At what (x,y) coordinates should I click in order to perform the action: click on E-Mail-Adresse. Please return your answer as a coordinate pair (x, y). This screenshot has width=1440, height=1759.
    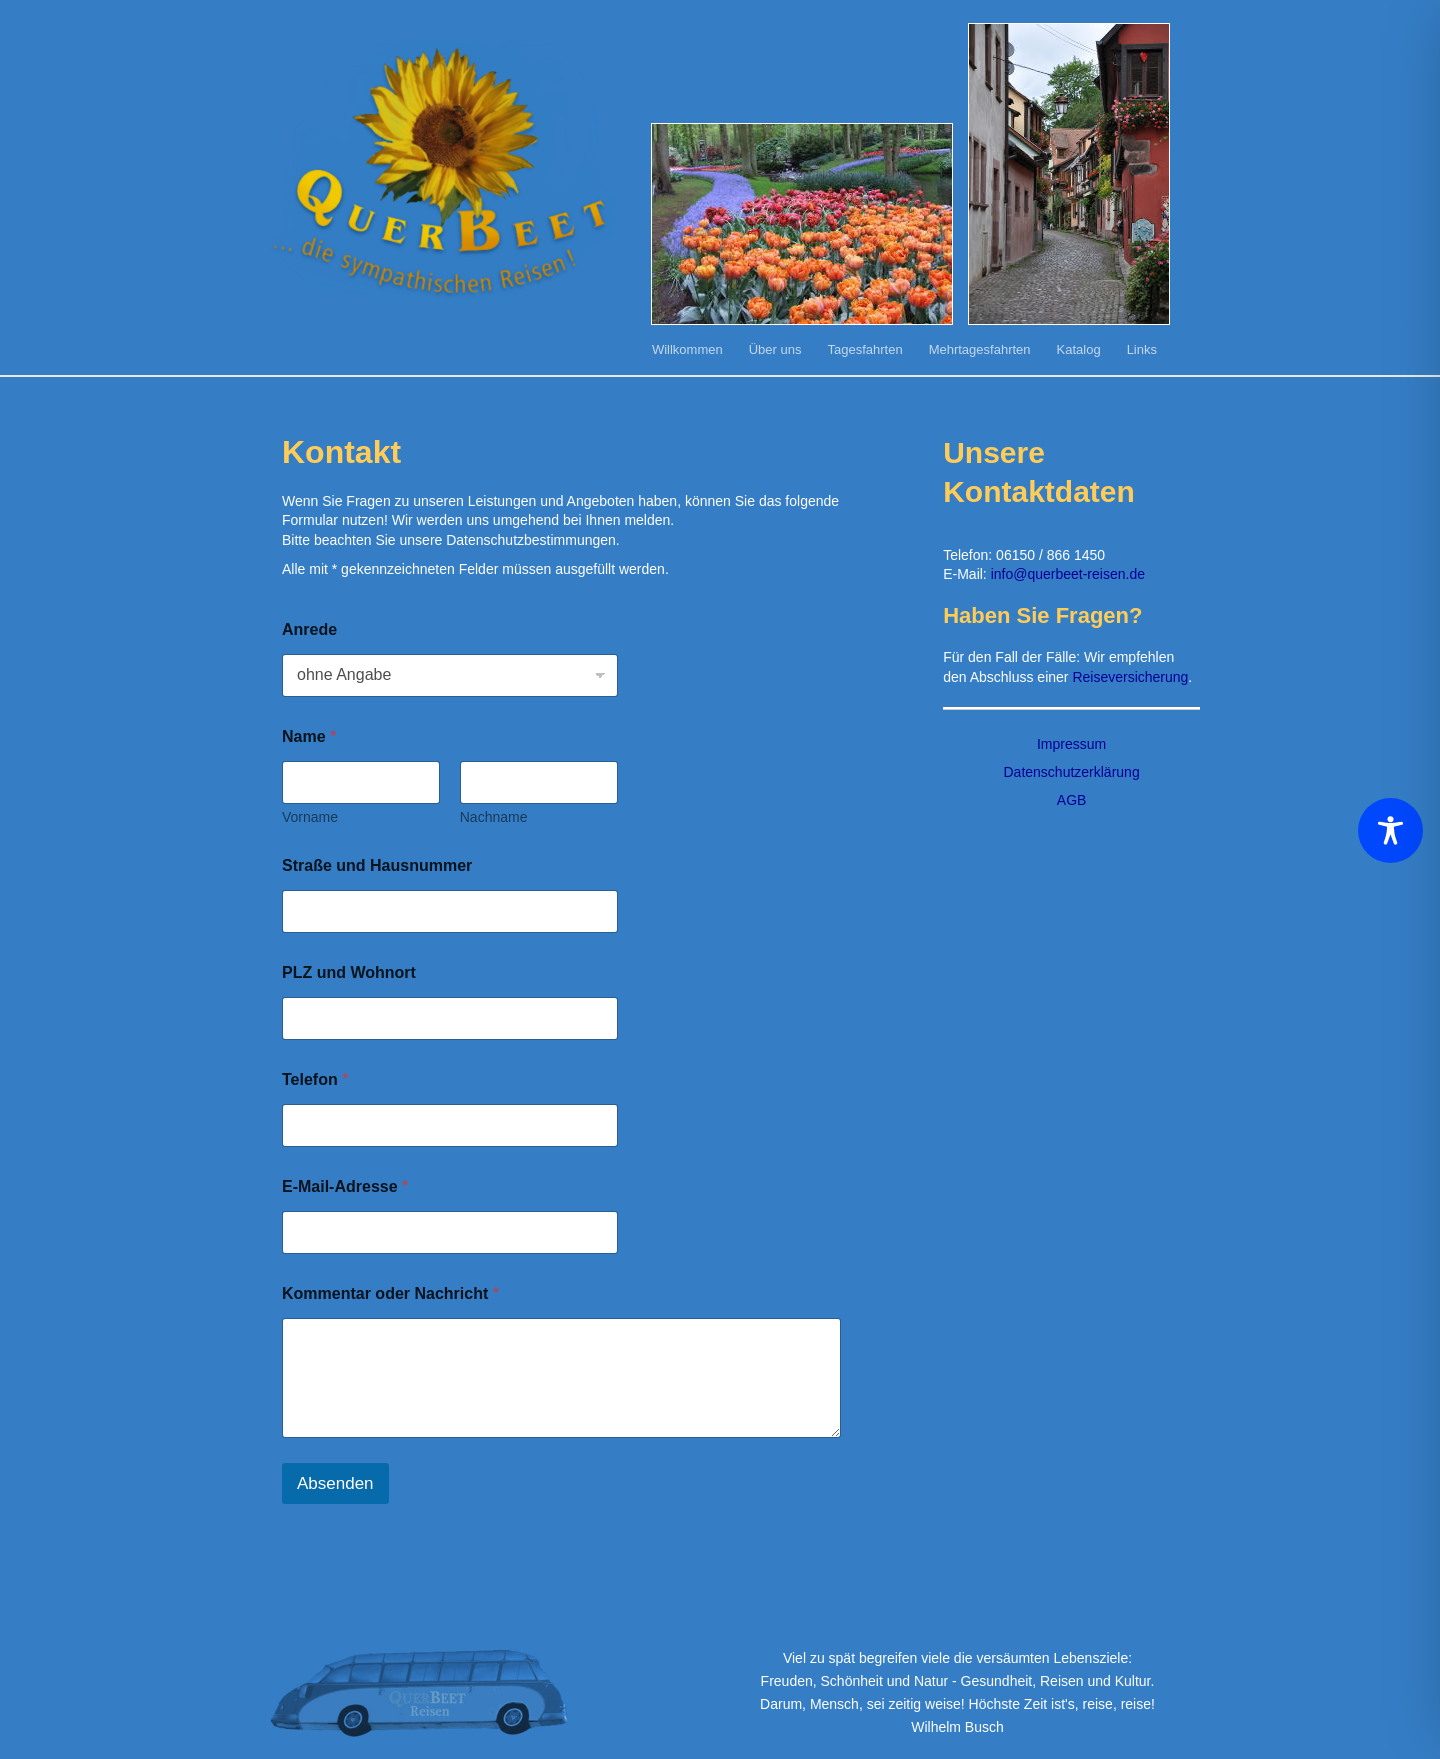
    Looking at the image, I should click on (345, 1186).